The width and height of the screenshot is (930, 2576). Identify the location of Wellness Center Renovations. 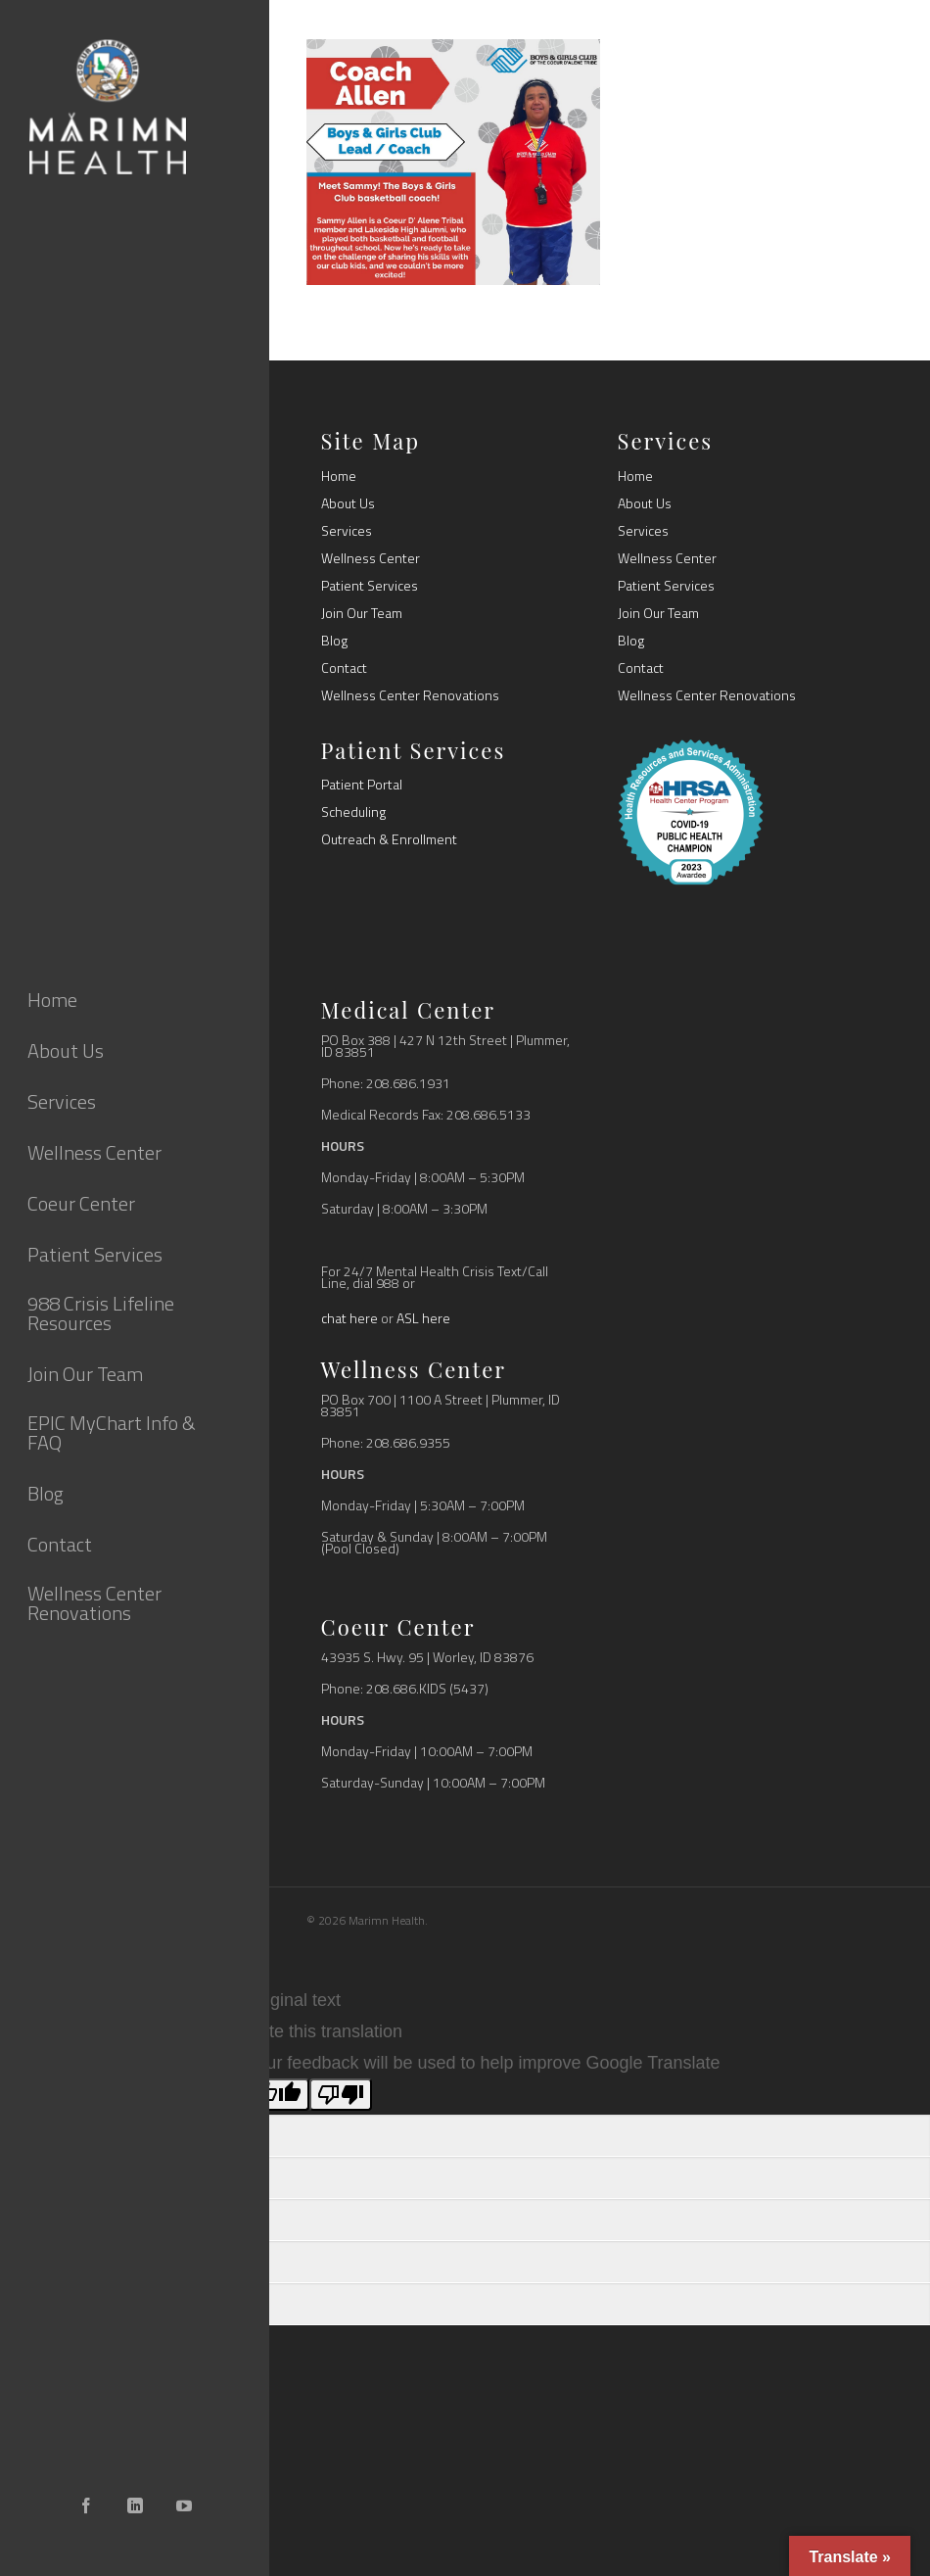
(410, 695).